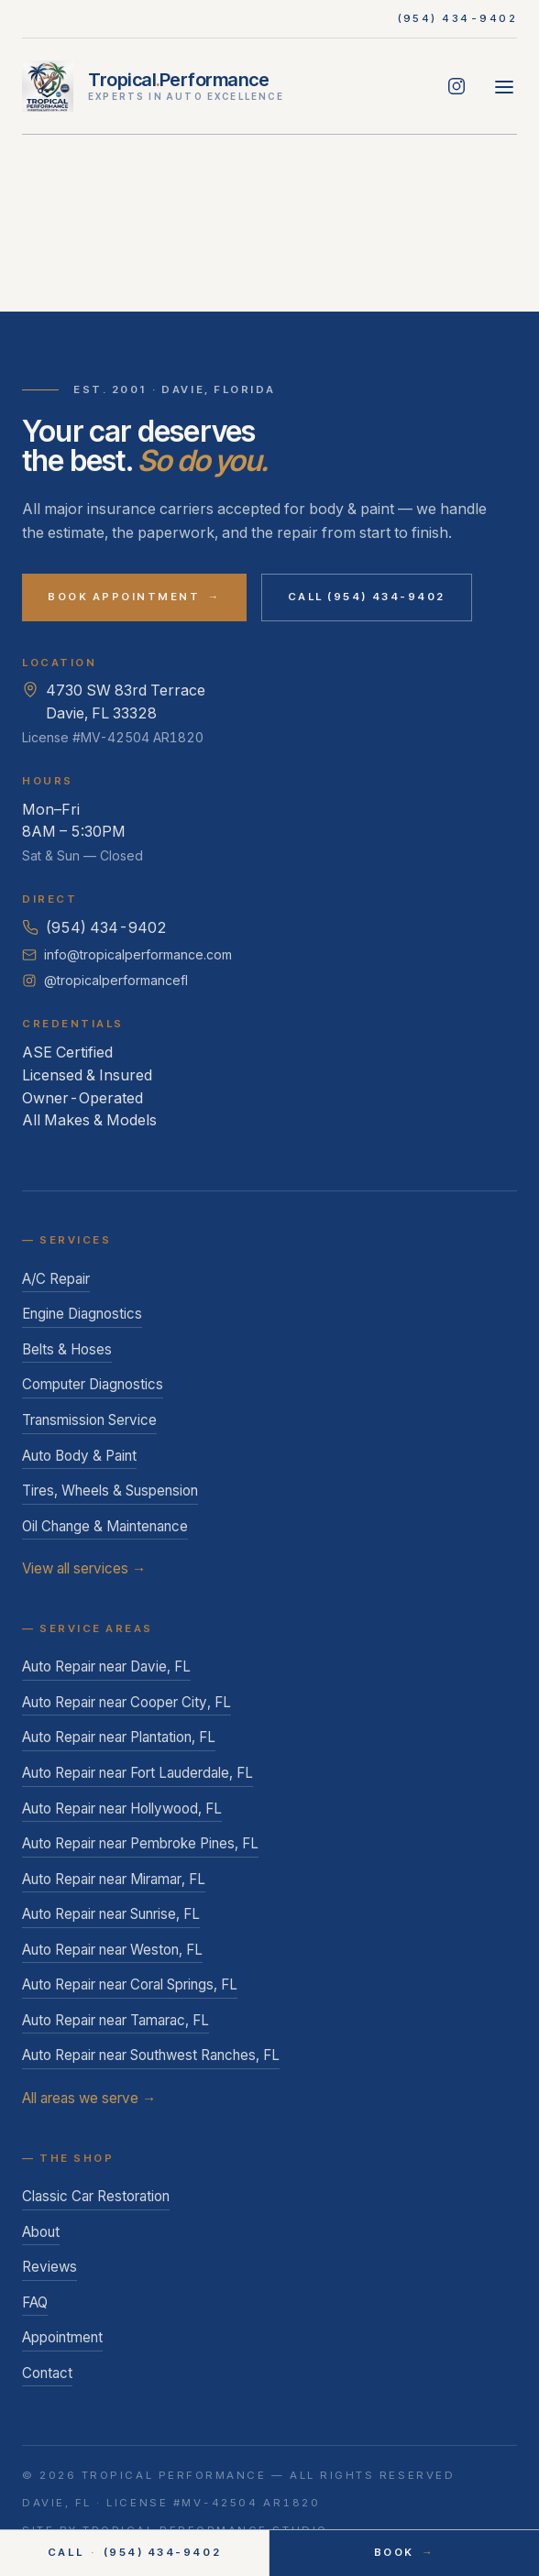 The height and width of the screenshot is (2576, 539). Describe the element at coordinates (89, 2098) in the screenshot. I see `All areas we serve →` at that location.